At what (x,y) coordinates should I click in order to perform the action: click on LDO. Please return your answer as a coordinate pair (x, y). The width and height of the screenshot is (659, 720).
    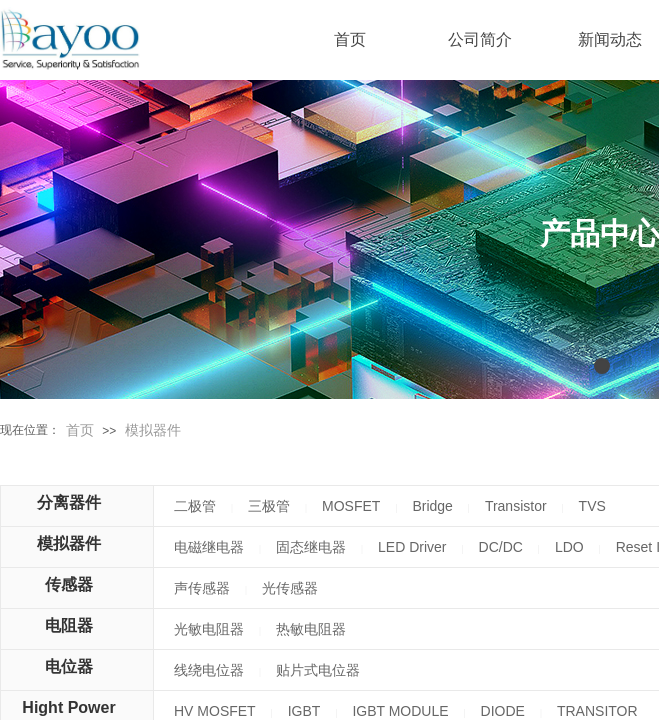
    Looking at the image, I should click on (569, 547).